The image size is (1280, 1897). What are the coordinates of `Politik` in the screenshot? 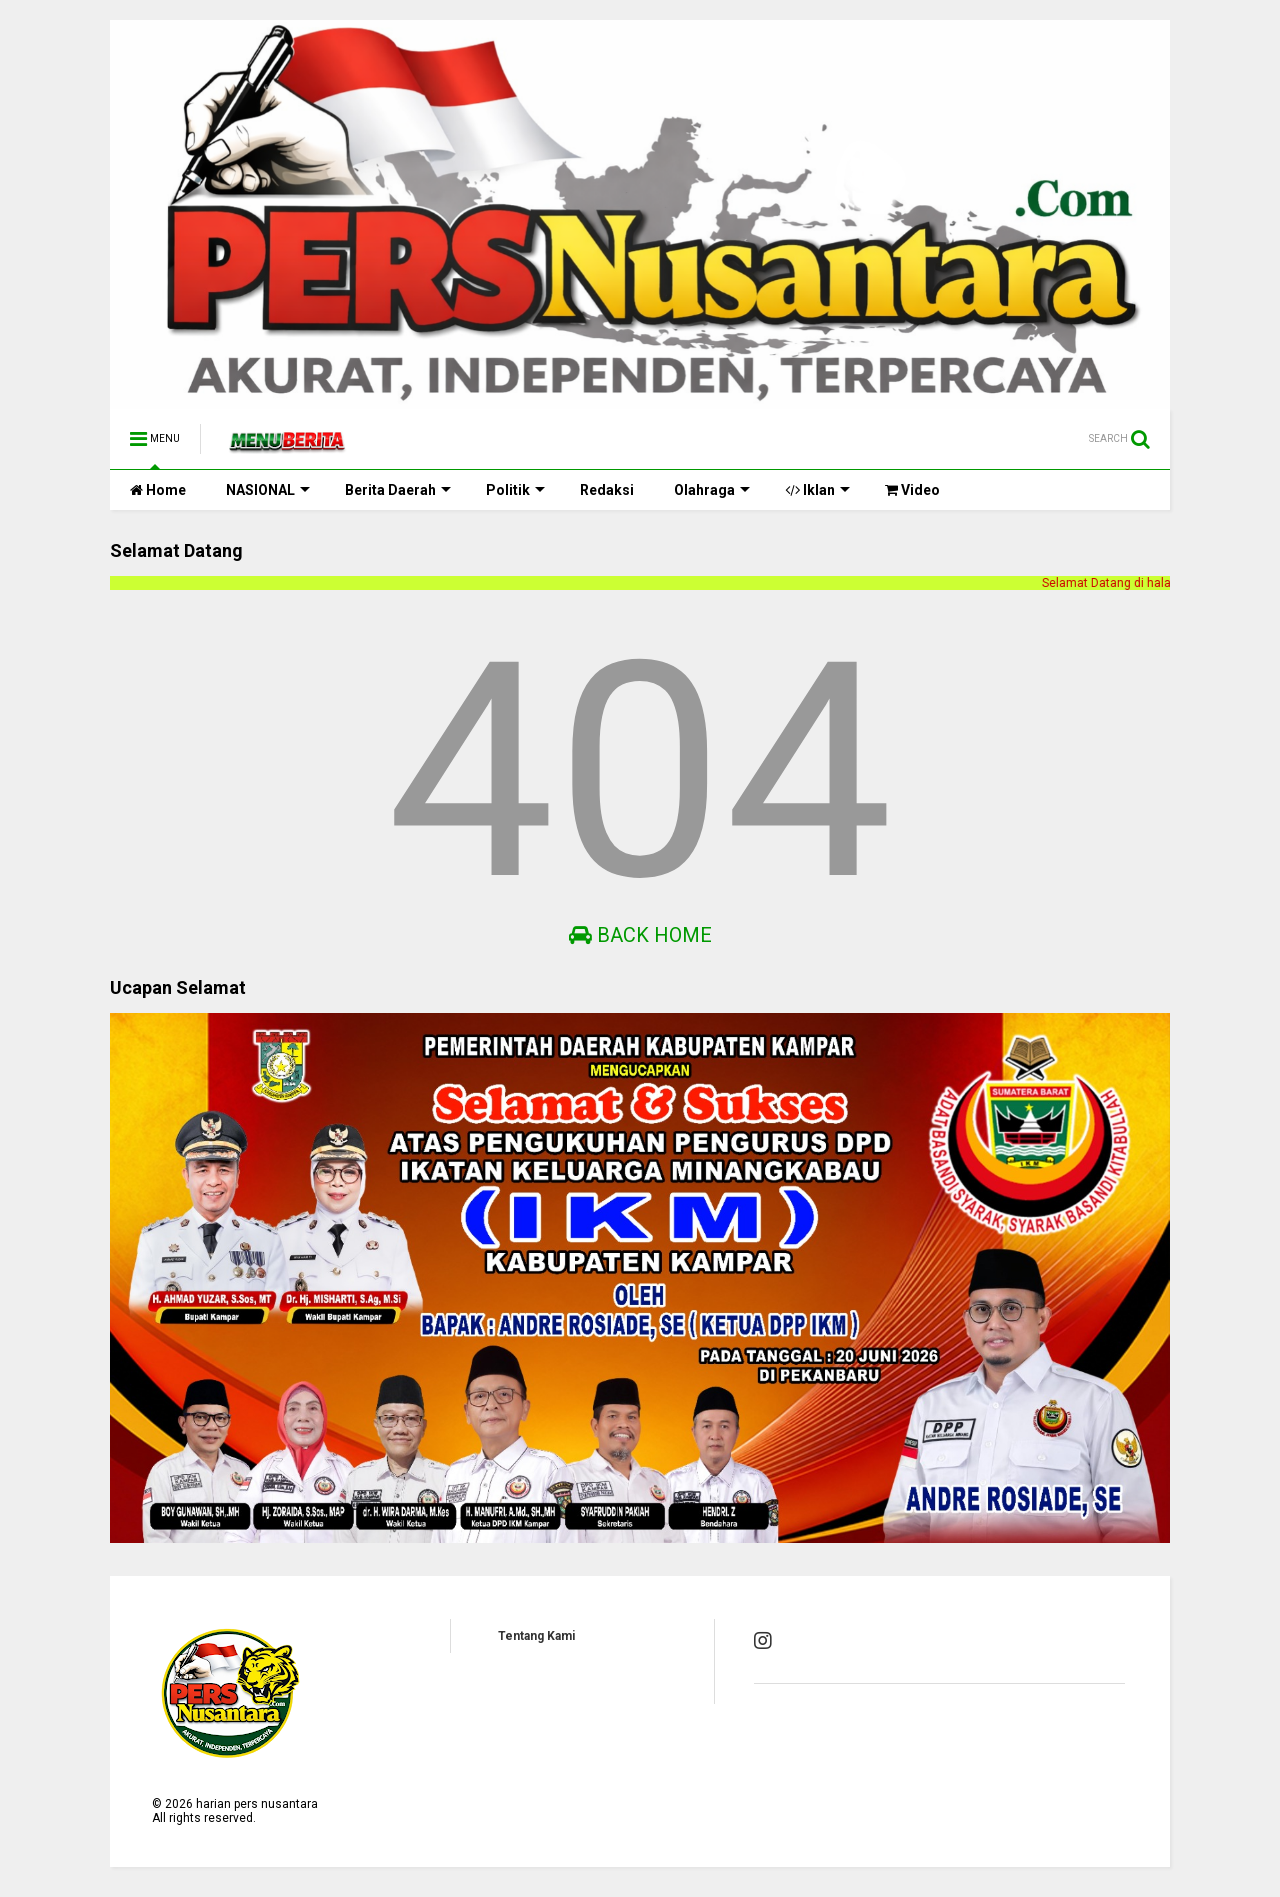 It's located at (515, 490).